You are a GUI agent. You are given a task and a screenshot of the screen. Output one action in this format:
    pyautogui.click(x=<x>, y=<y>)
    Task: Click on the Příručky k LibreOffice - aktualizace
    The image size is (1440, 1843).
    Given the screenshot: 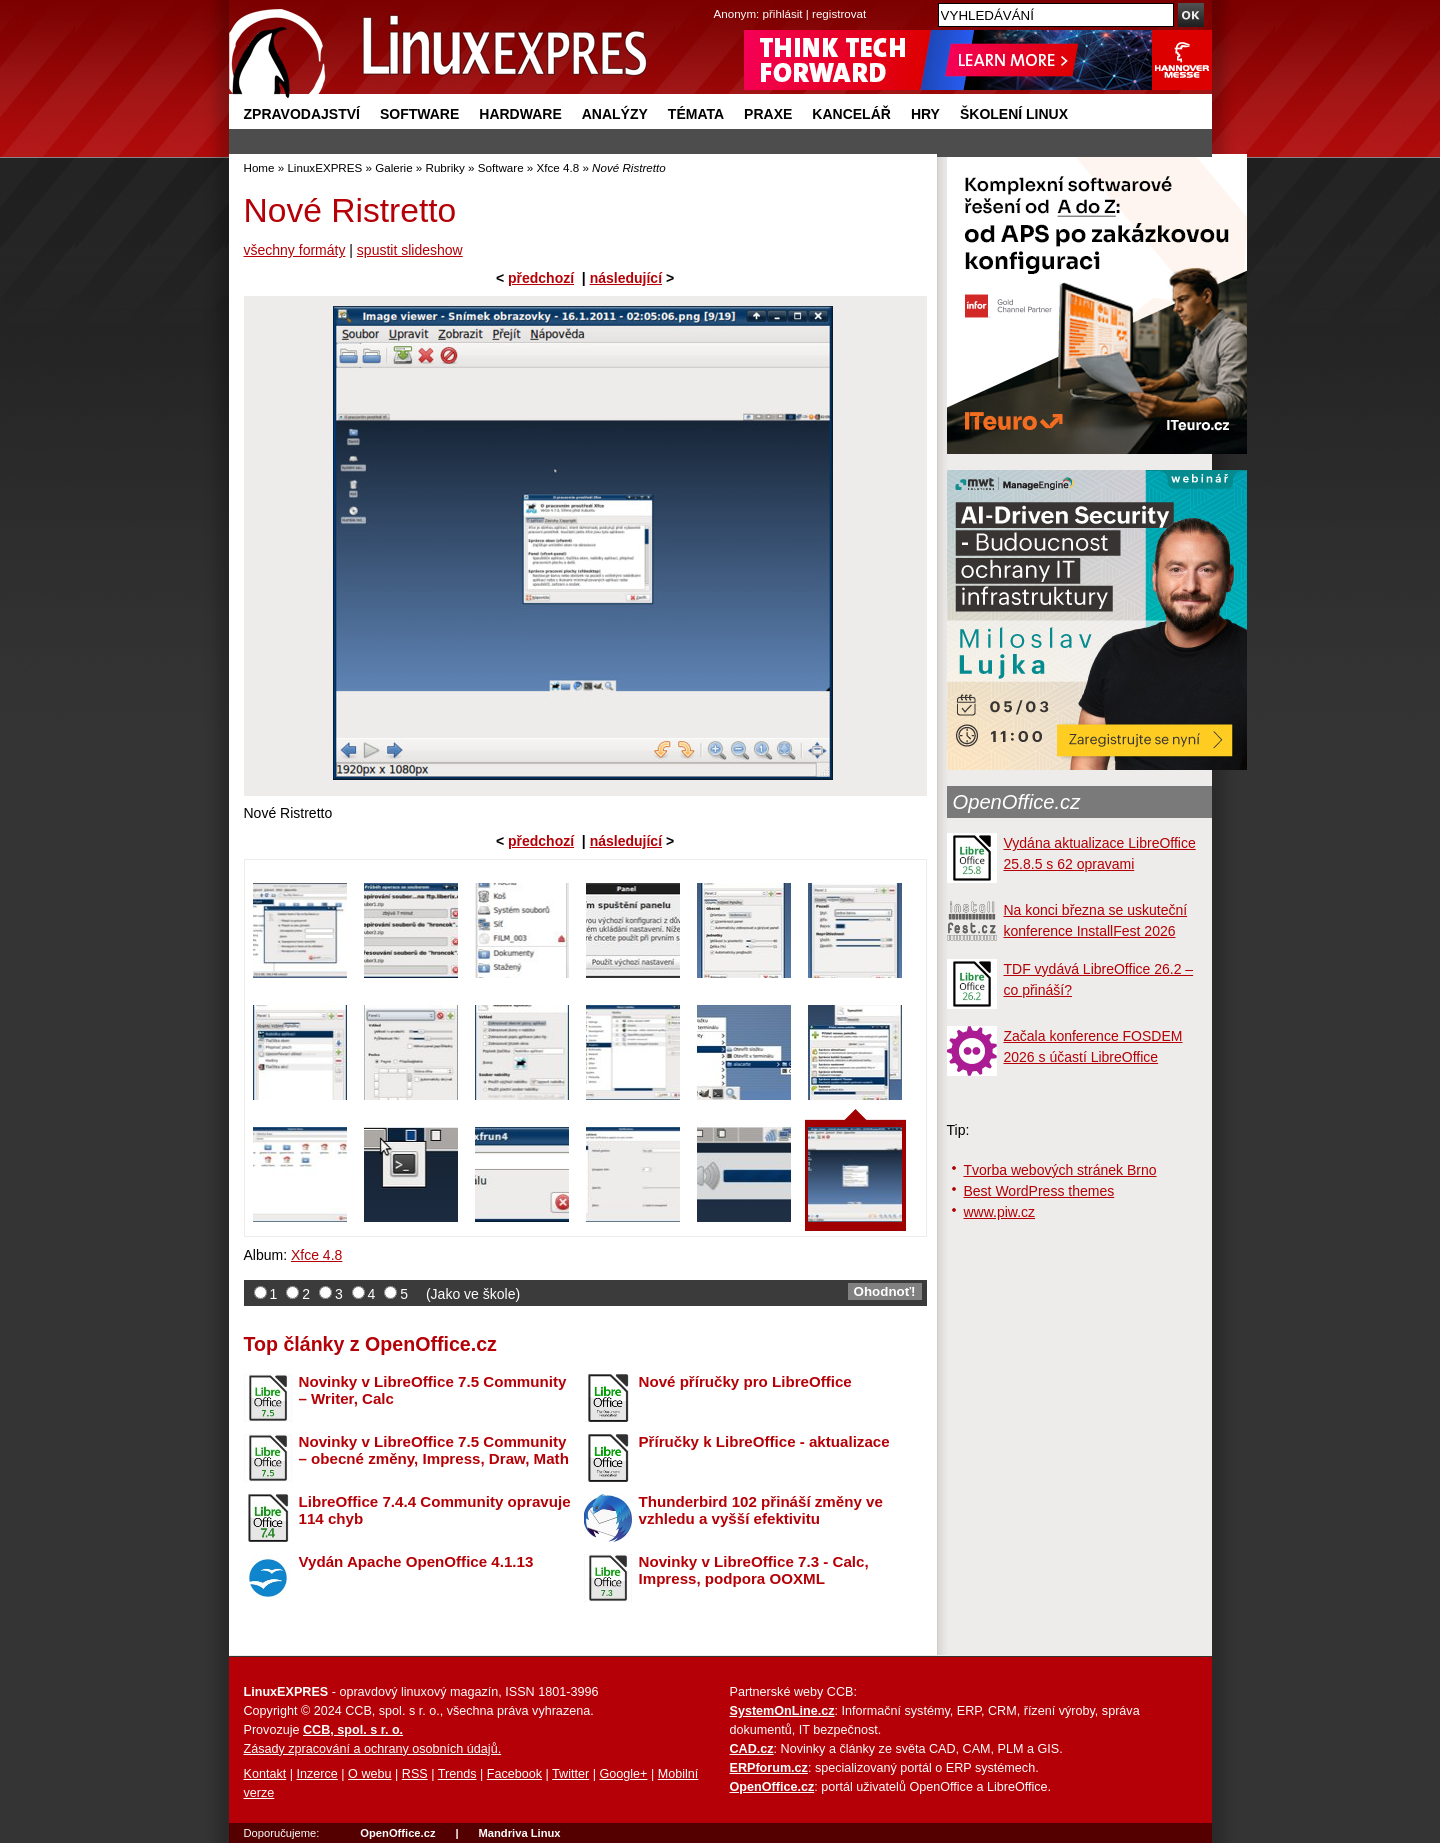 What is the action you would take?
    pyautogui.click(x=764, y=1441)
    